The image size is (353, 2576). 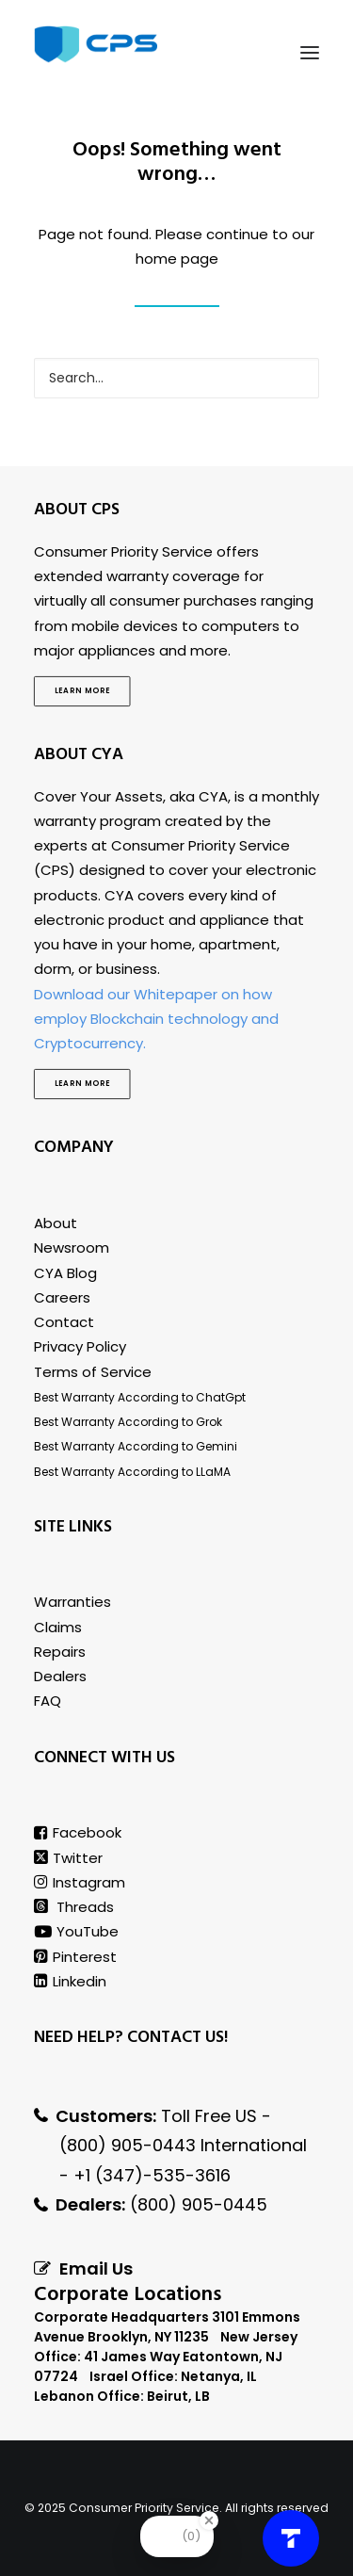 I want to click on Best Warranty According to ChatGpt, so click(x=140, y=1397).